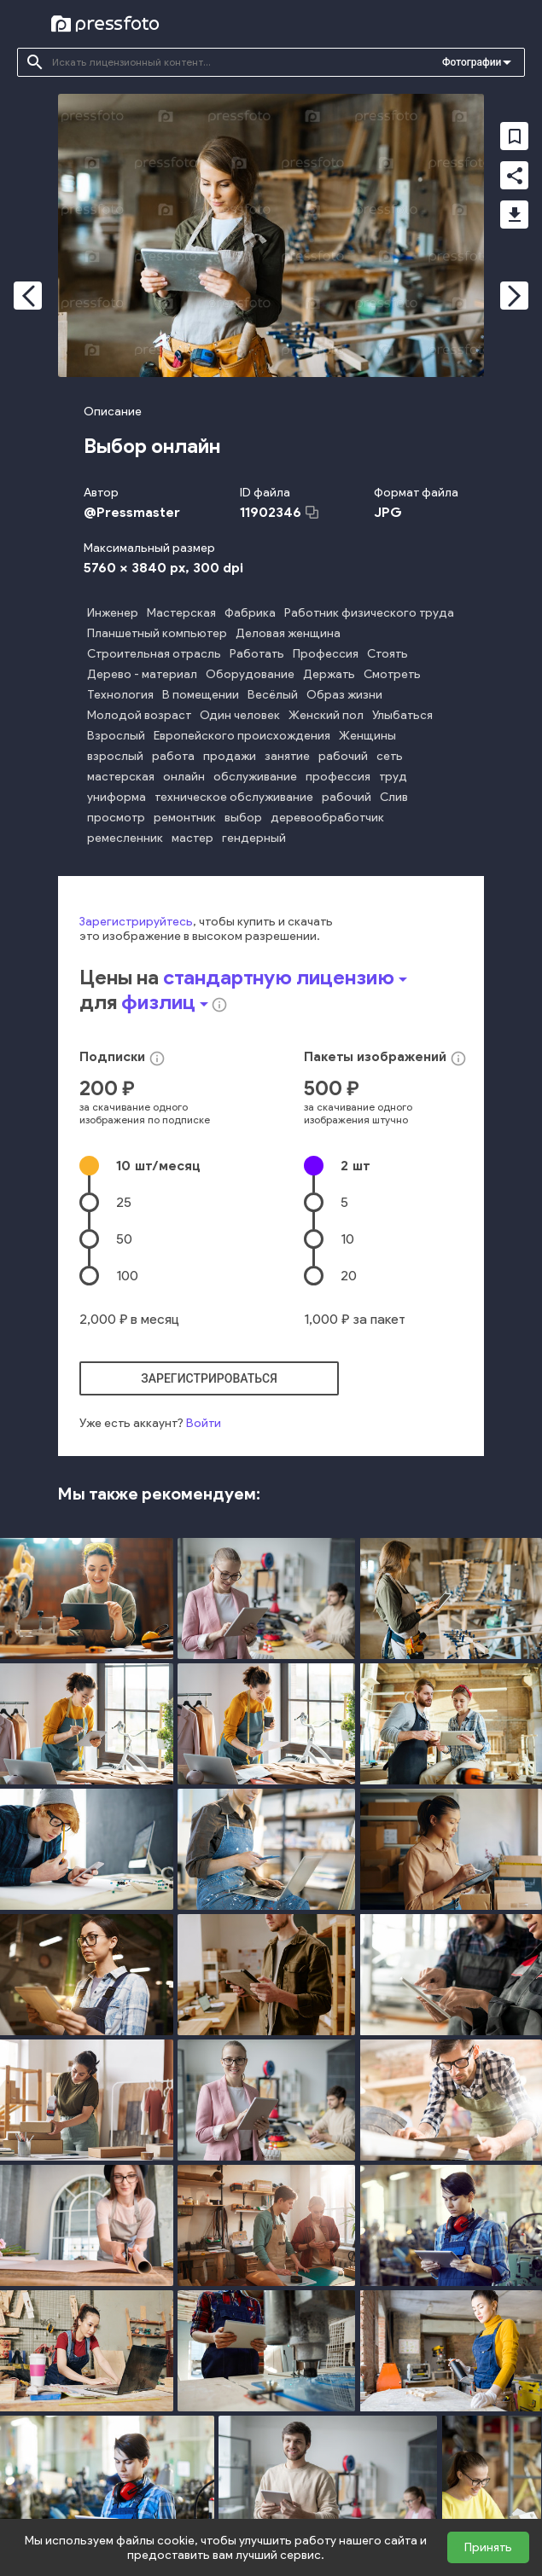 The width and height of the screenshot is (542, 2576). I want to click on Взрослый, so click(116, 735).